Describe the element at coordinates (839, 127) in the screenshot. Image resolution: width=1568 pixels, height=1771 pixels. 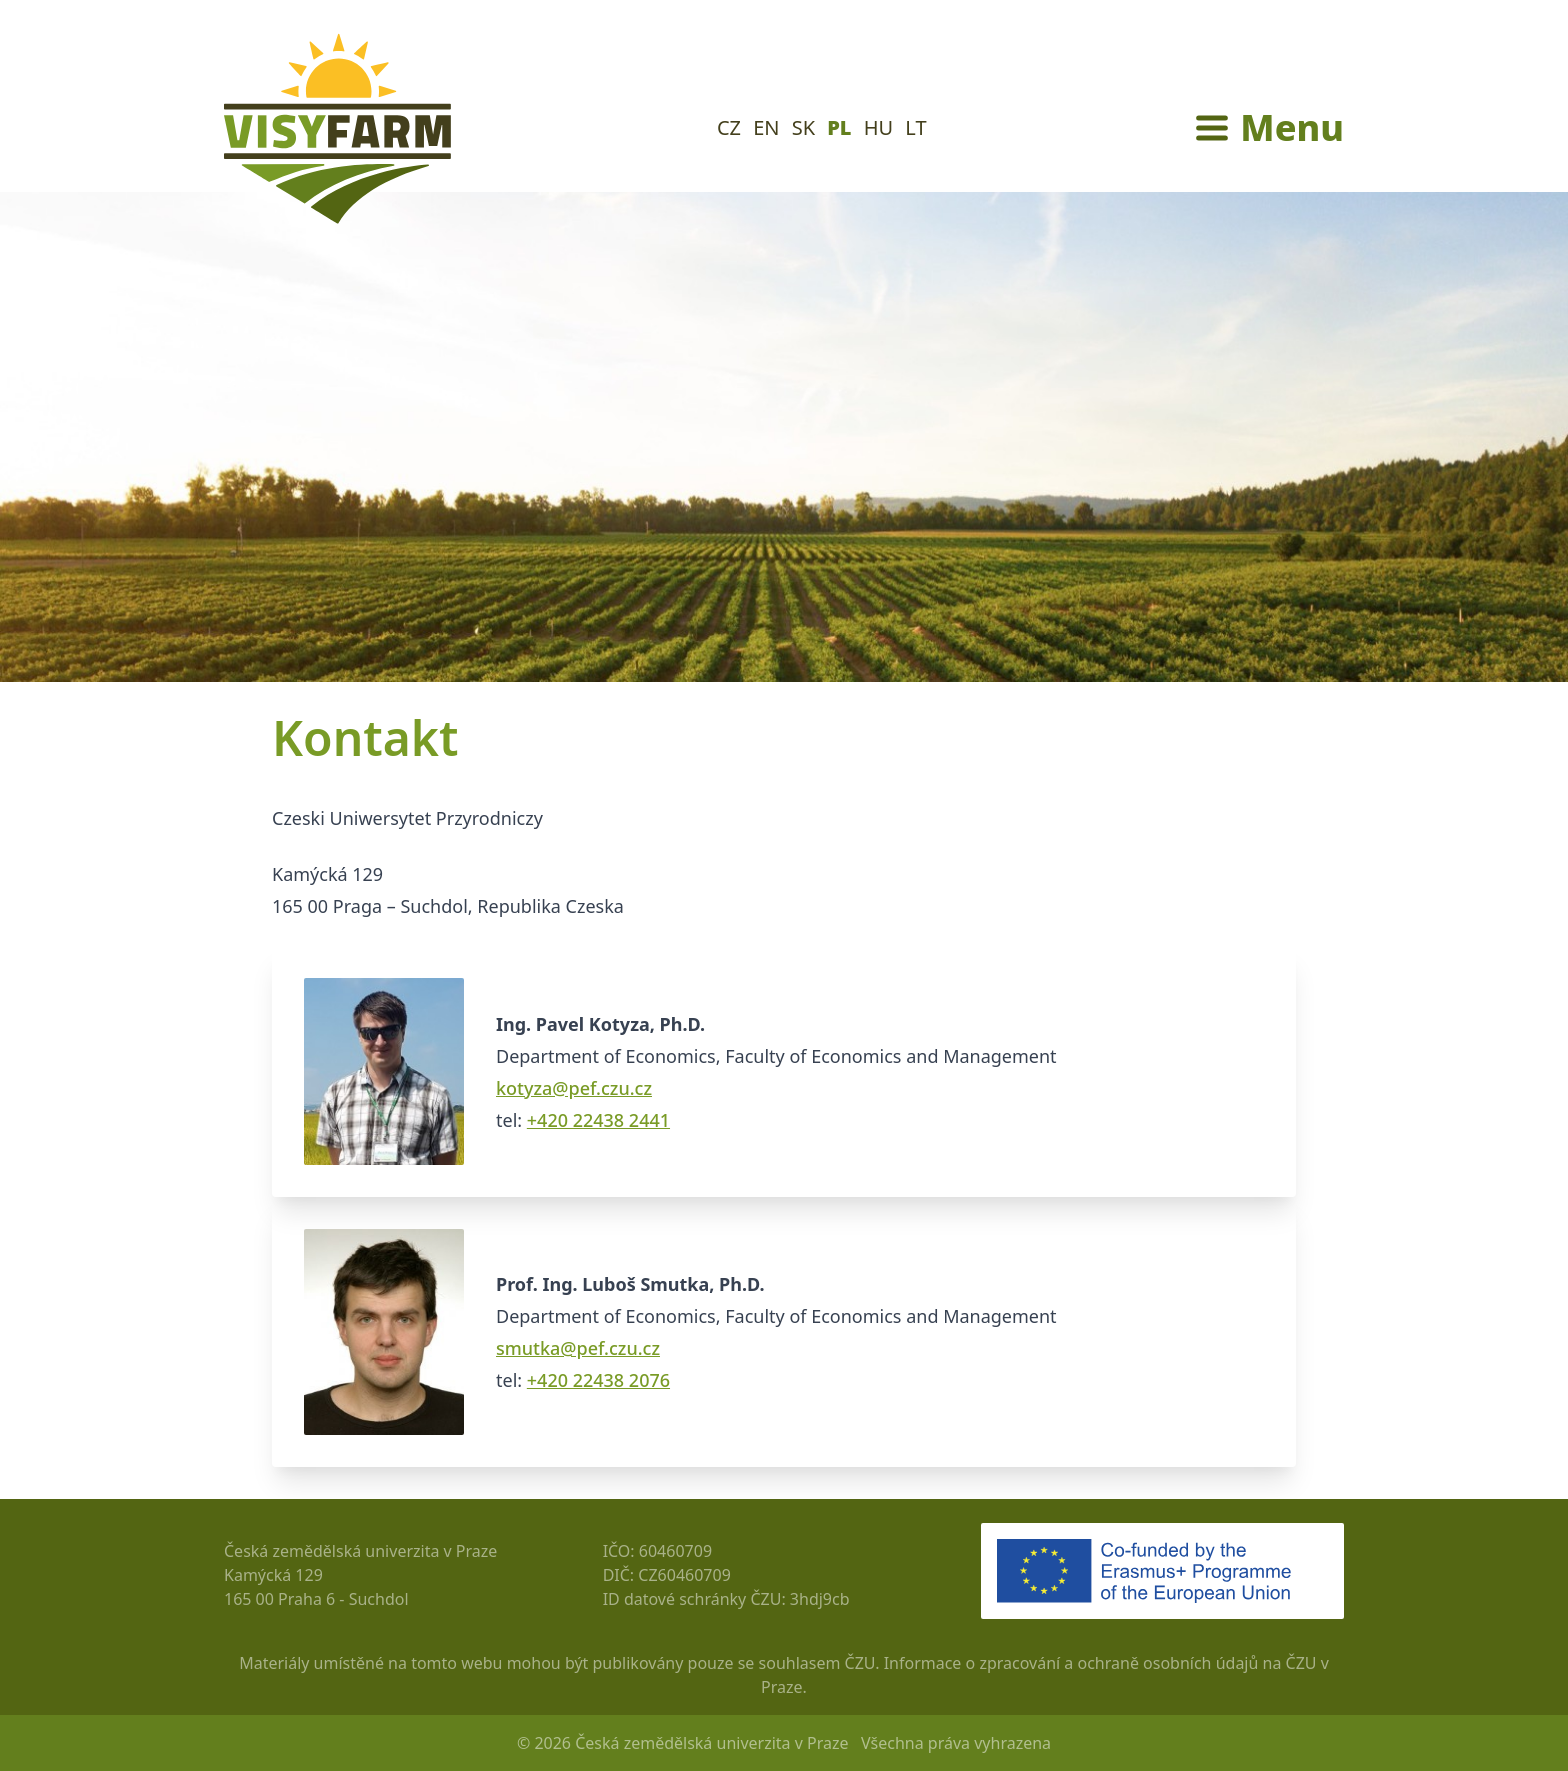
I see `PL` at that location.